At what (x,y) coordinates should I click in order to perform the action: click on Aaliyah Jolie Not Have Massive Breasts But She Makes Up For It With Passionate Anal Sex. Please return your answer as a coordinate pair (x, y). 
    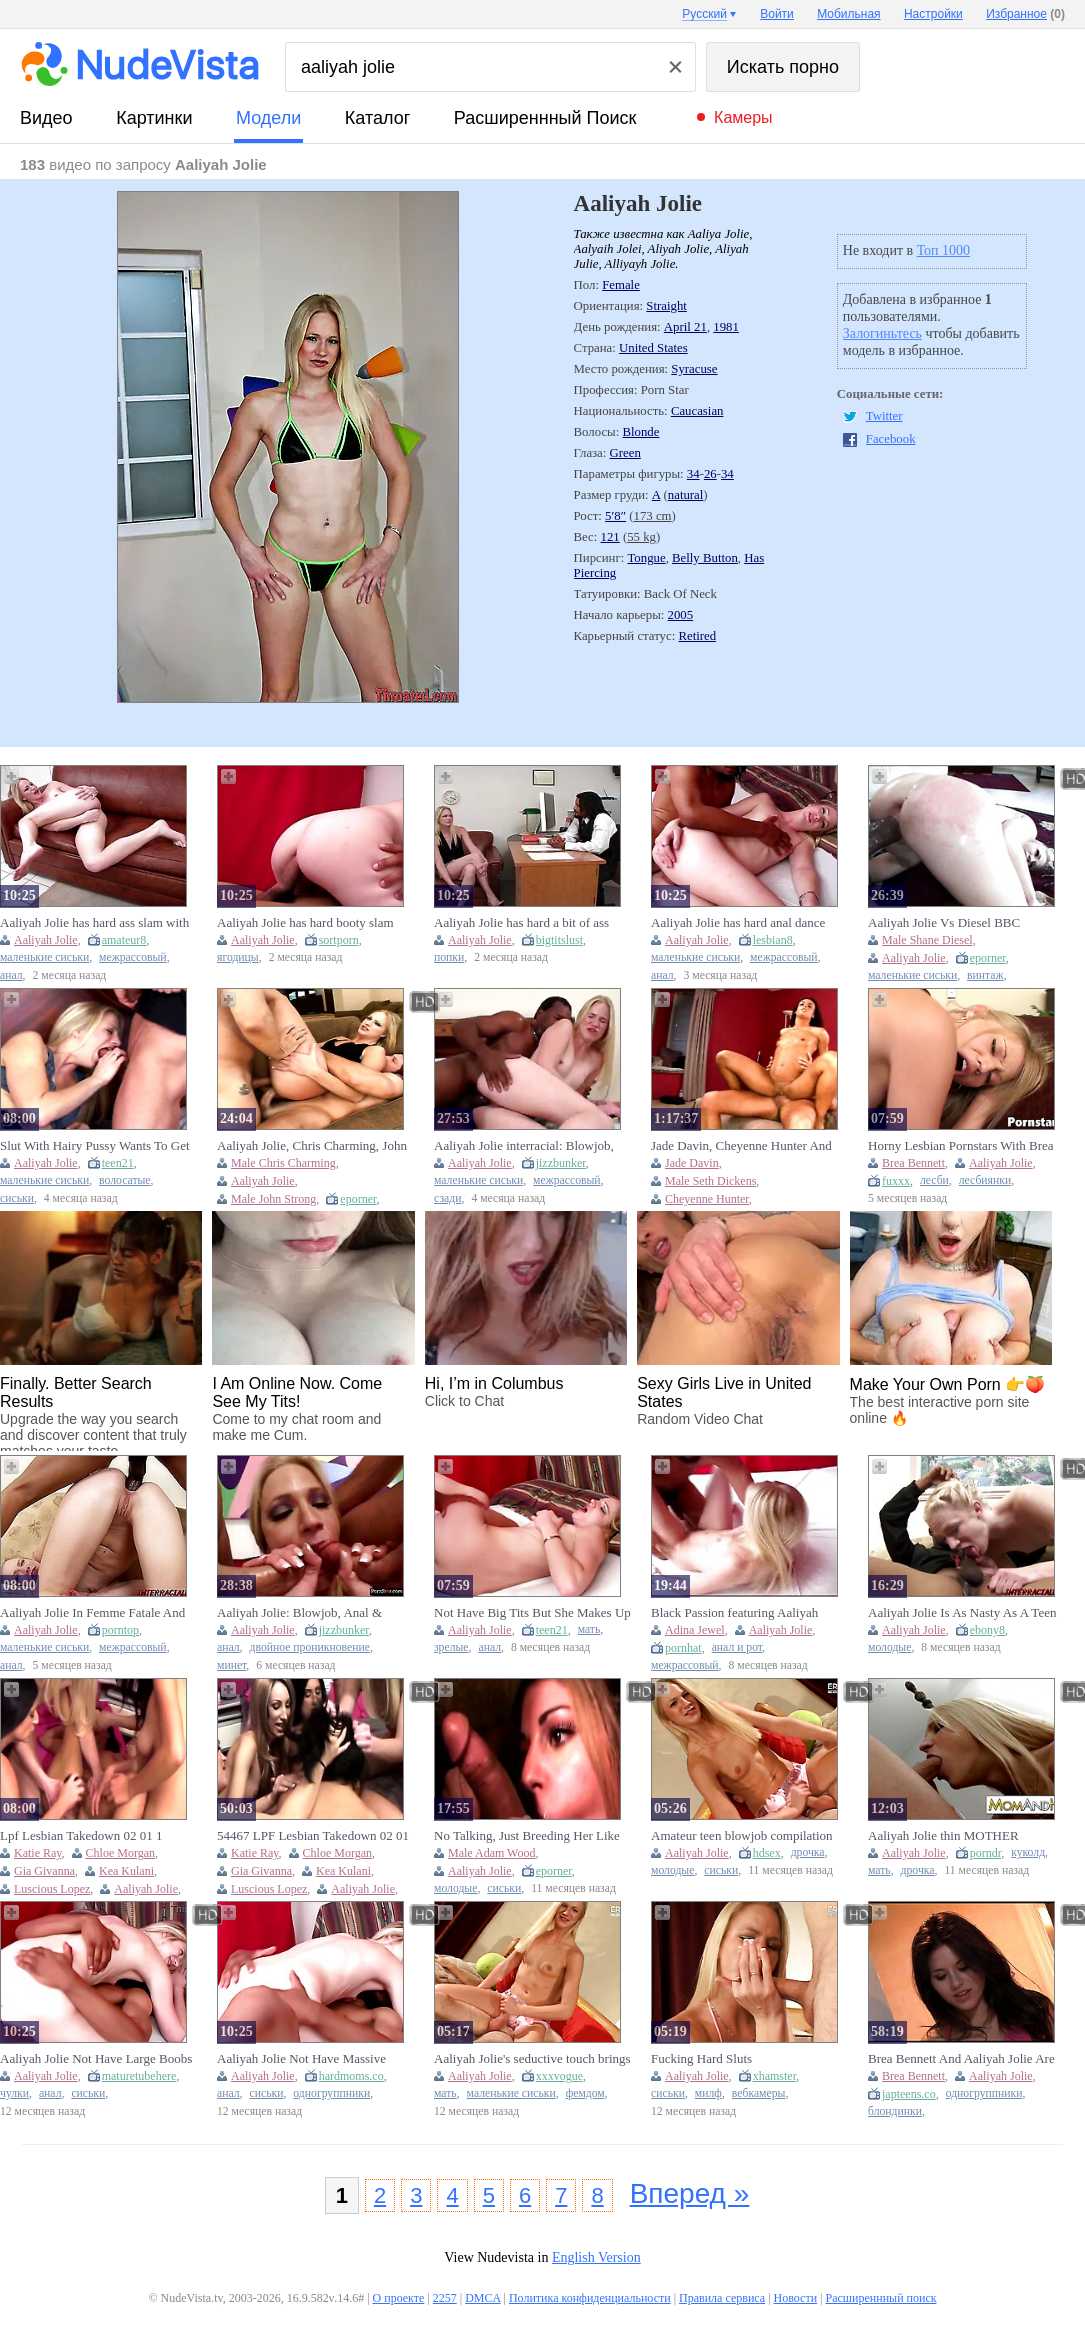
    Looking at the image, I should click on (303, 2059).